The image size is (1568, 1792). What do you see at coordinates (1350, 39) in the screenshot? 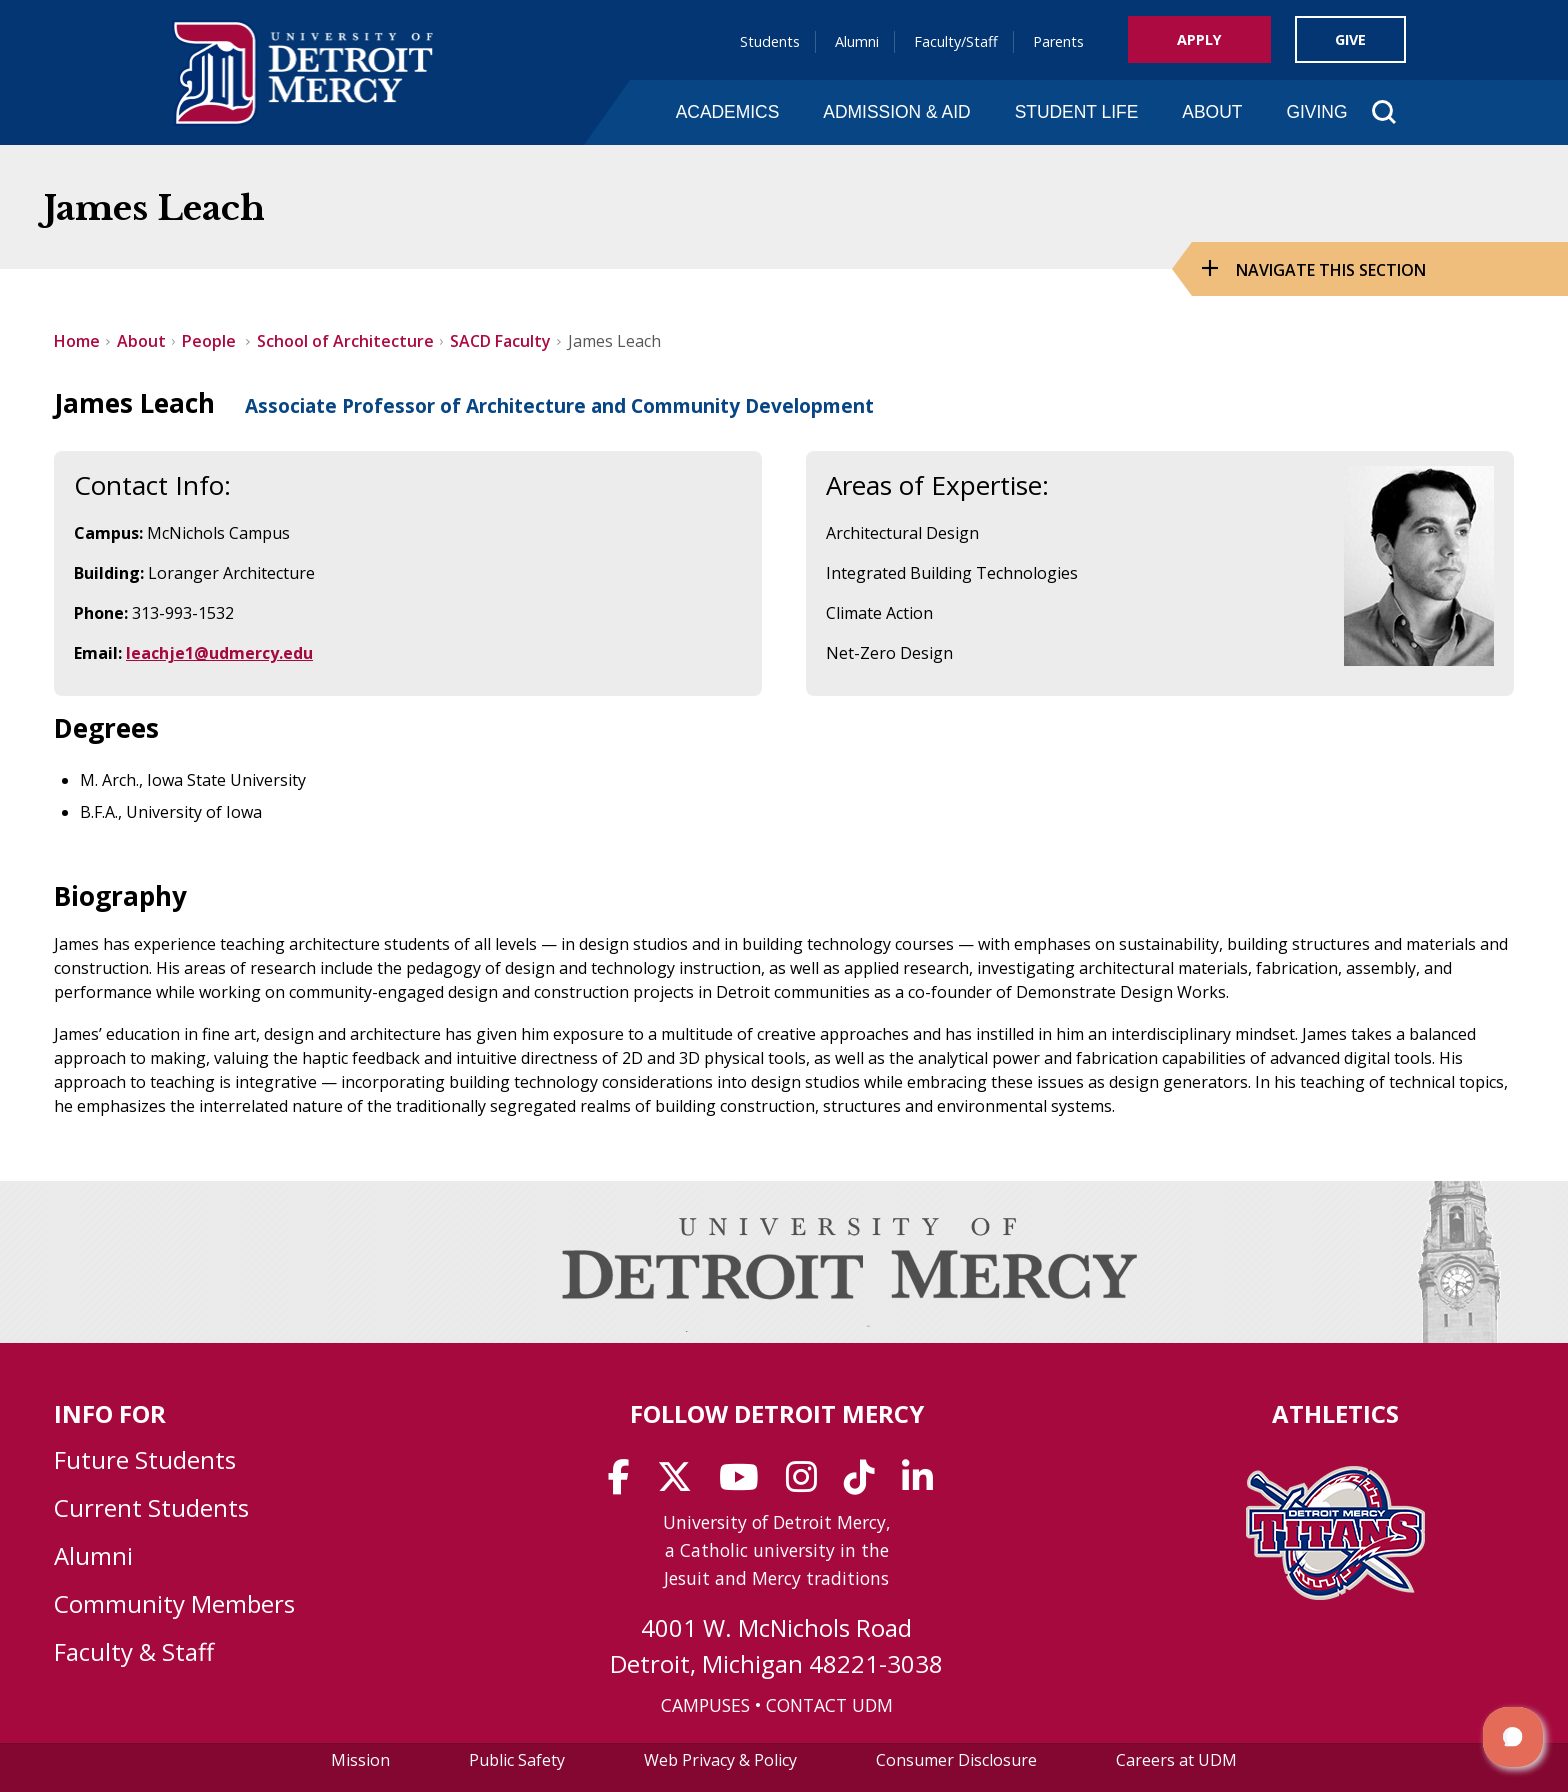
I see `Give` at bounding box center [1350, 39].